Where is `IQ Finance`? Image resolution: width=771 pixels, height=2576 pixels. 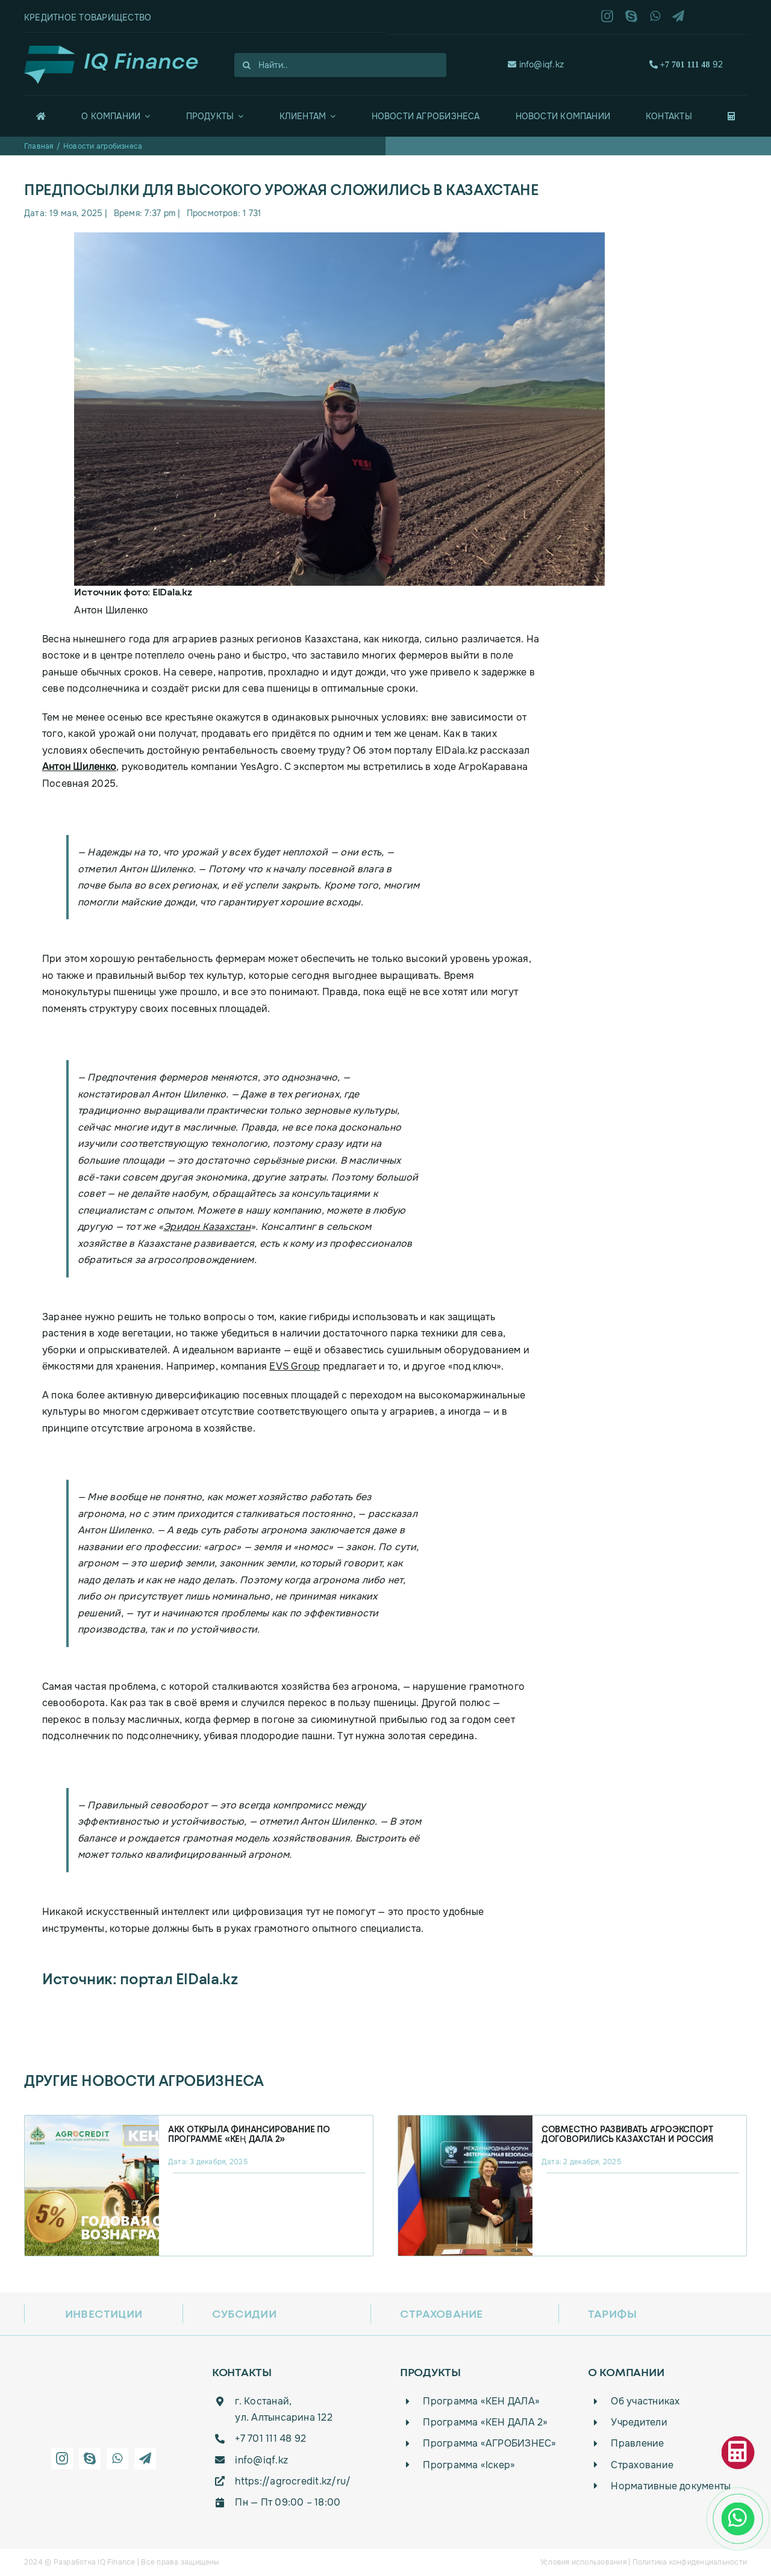
IQ Finance is located at coordinates (116, 2562).